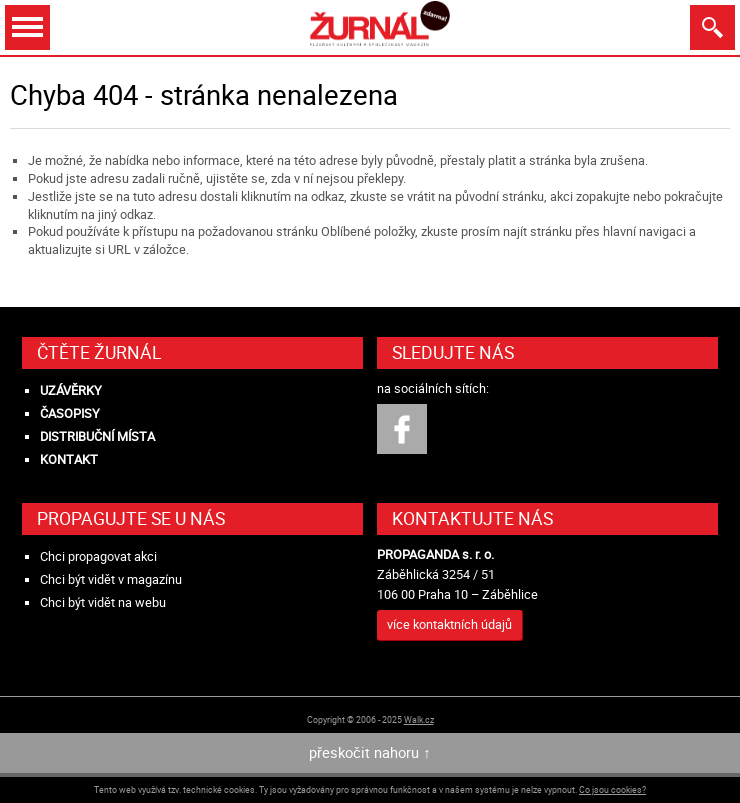 This screenshot has width=740, height=803. Describe the element at coordinates (111, 579) in the screenshot. I see `Chci být vidět v magazínu` at that location.